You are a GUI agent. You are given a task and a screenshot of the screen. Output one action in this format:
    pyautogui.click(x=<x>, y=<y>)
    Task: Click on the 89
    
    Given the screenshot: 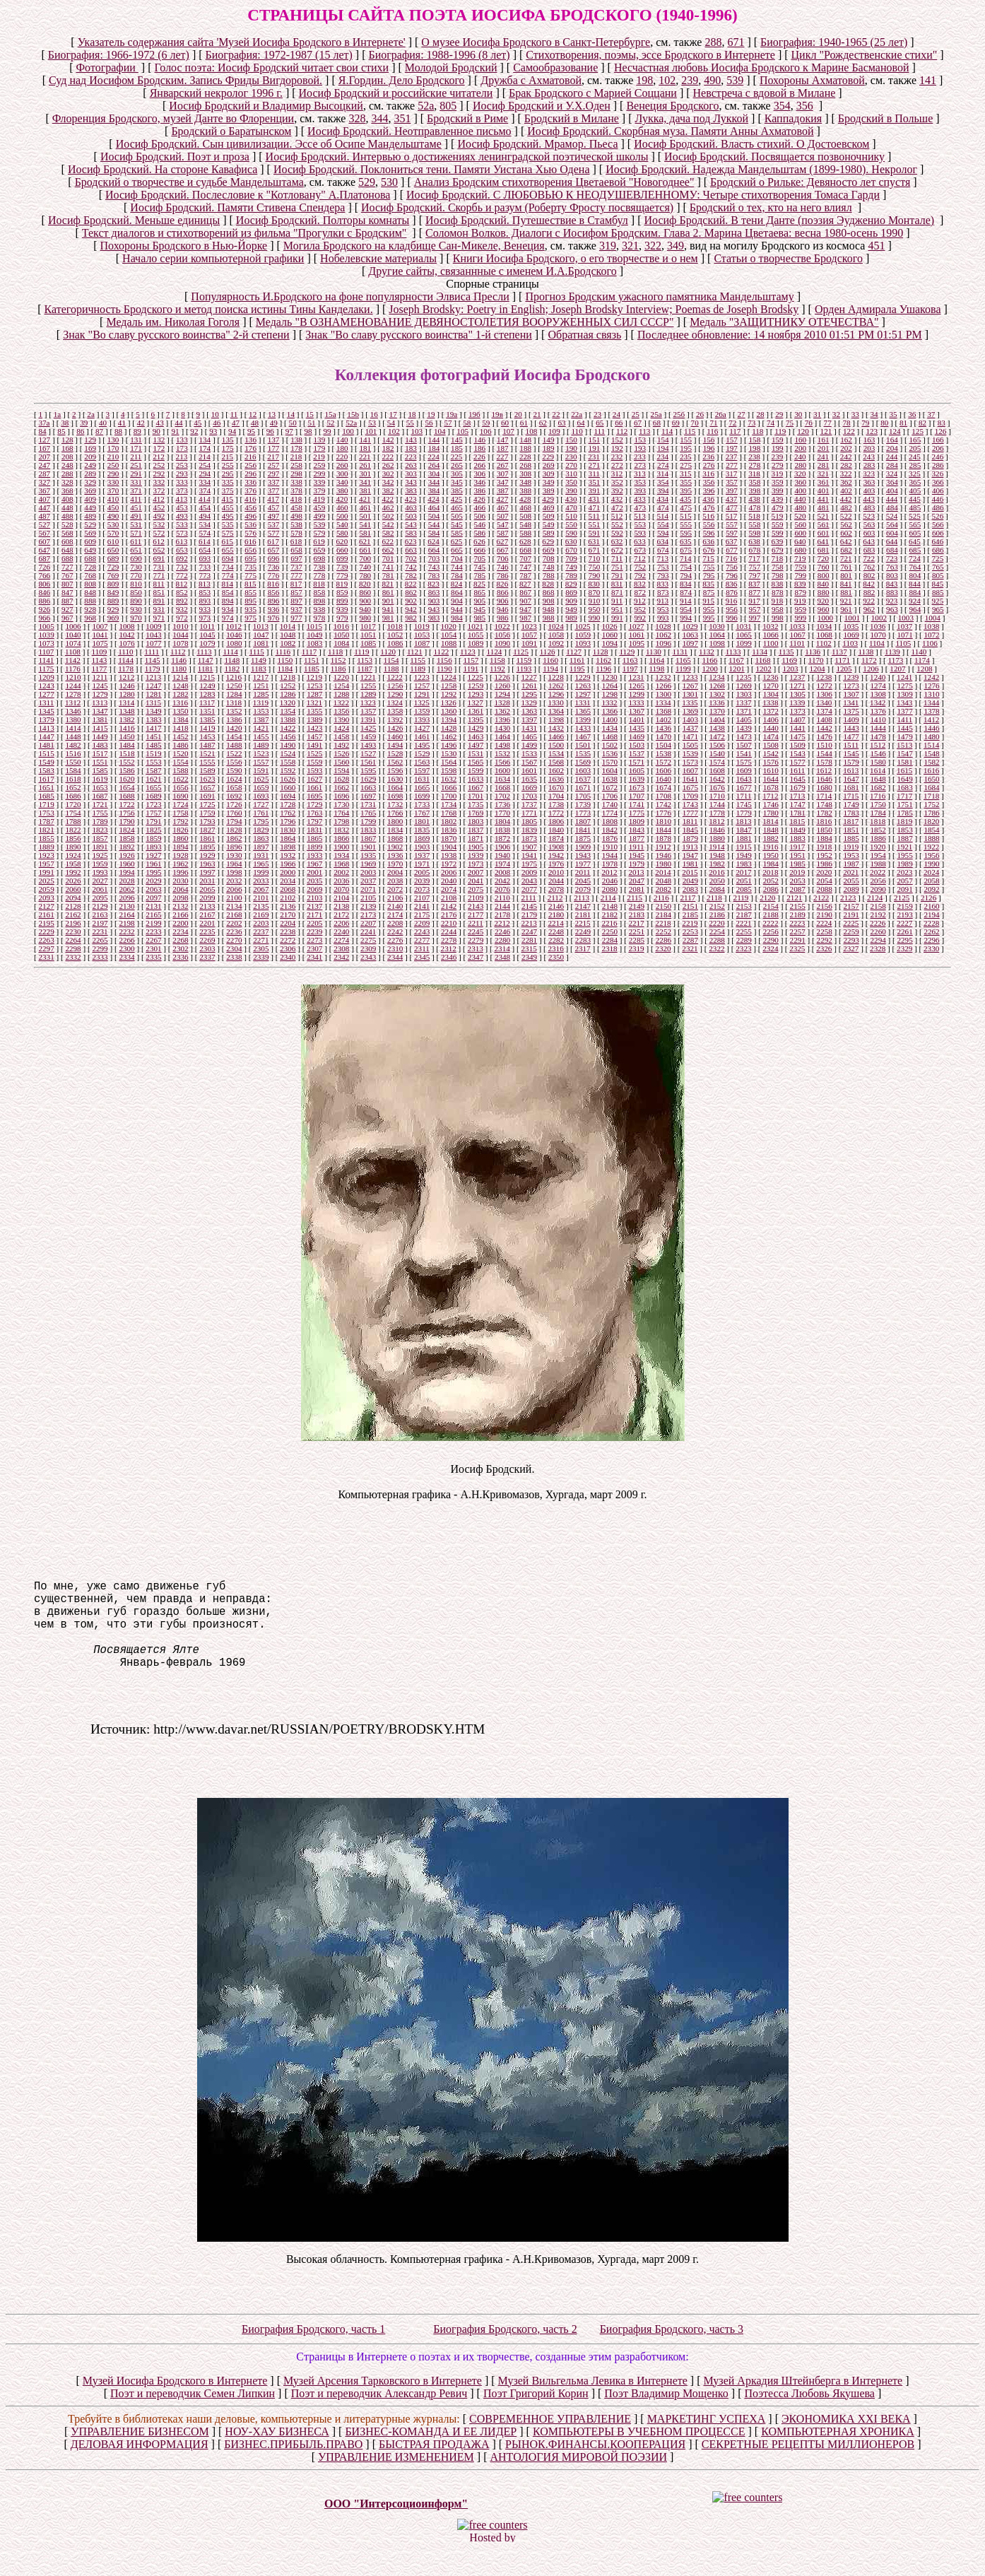 What is the action you would take?
    pyautogui.click(x=137, y=431)
    